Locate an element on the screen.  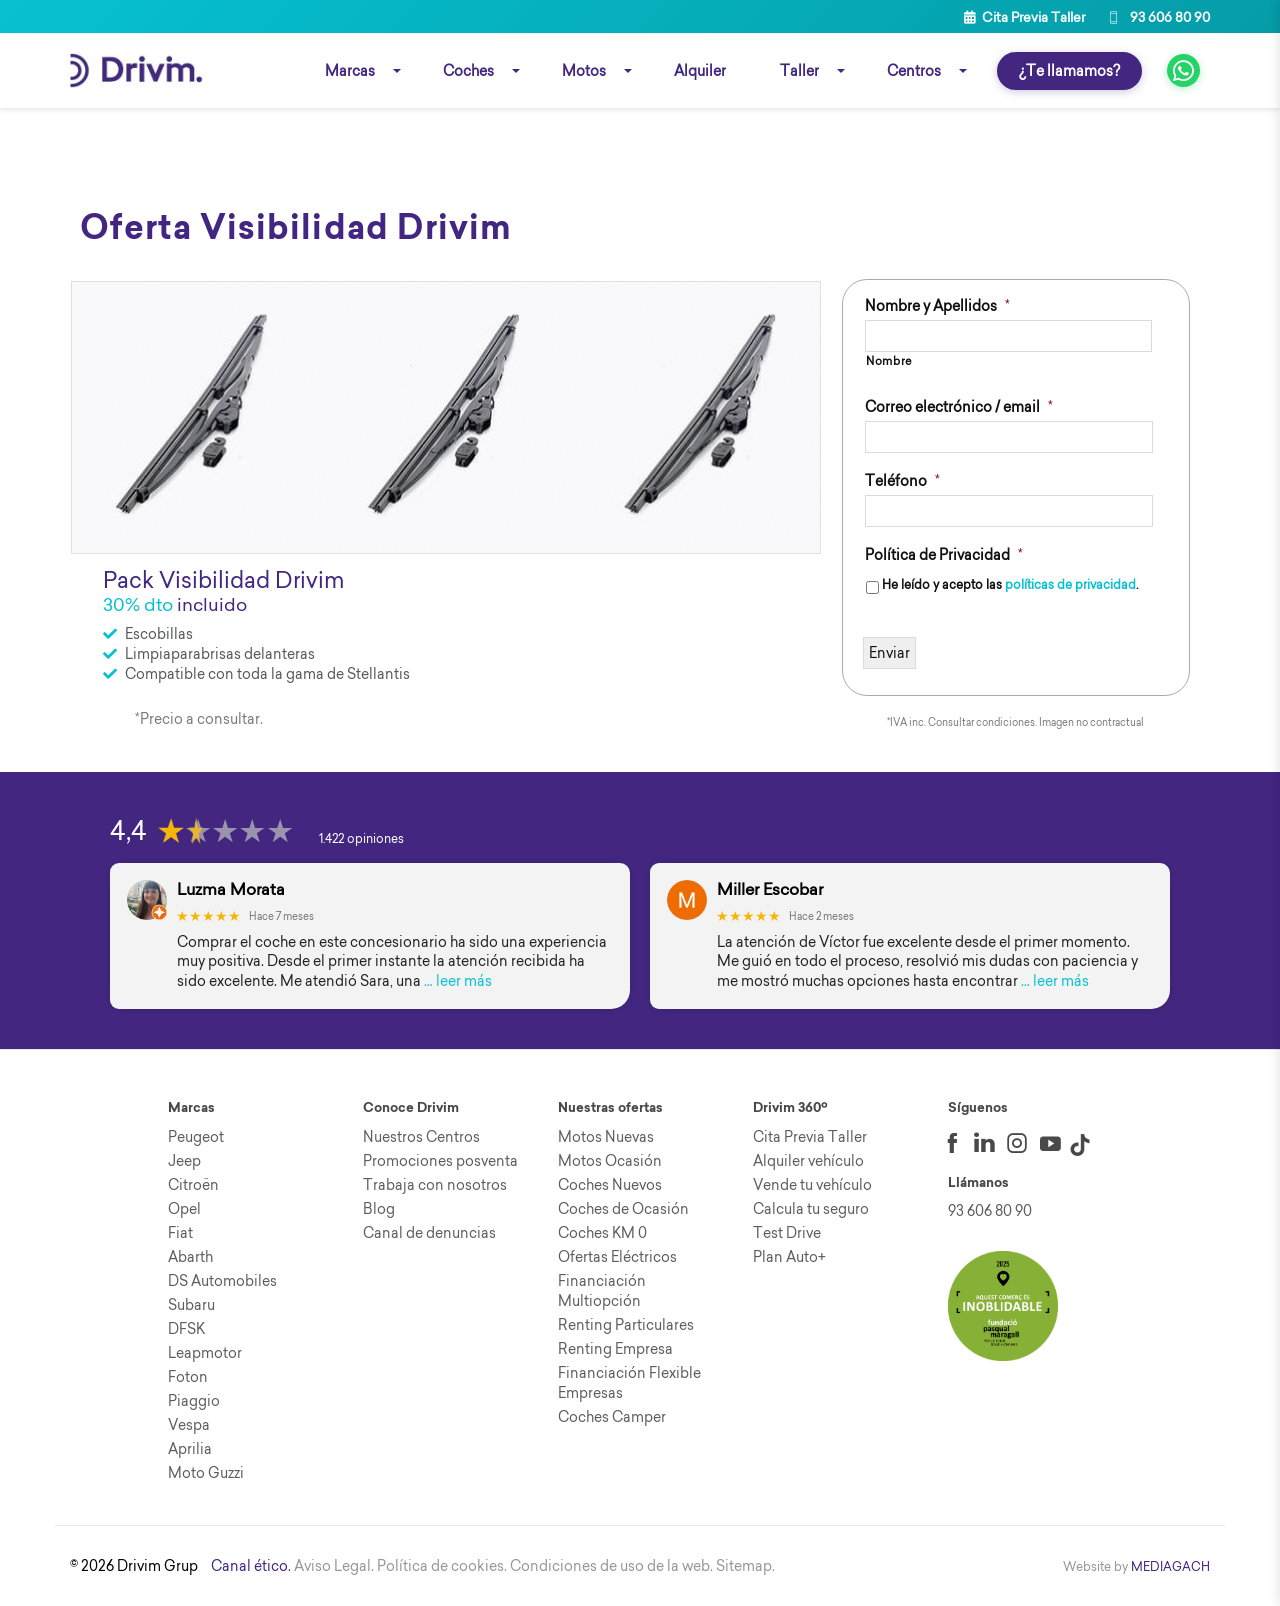
Opel is located at coordinates (184, 1209).